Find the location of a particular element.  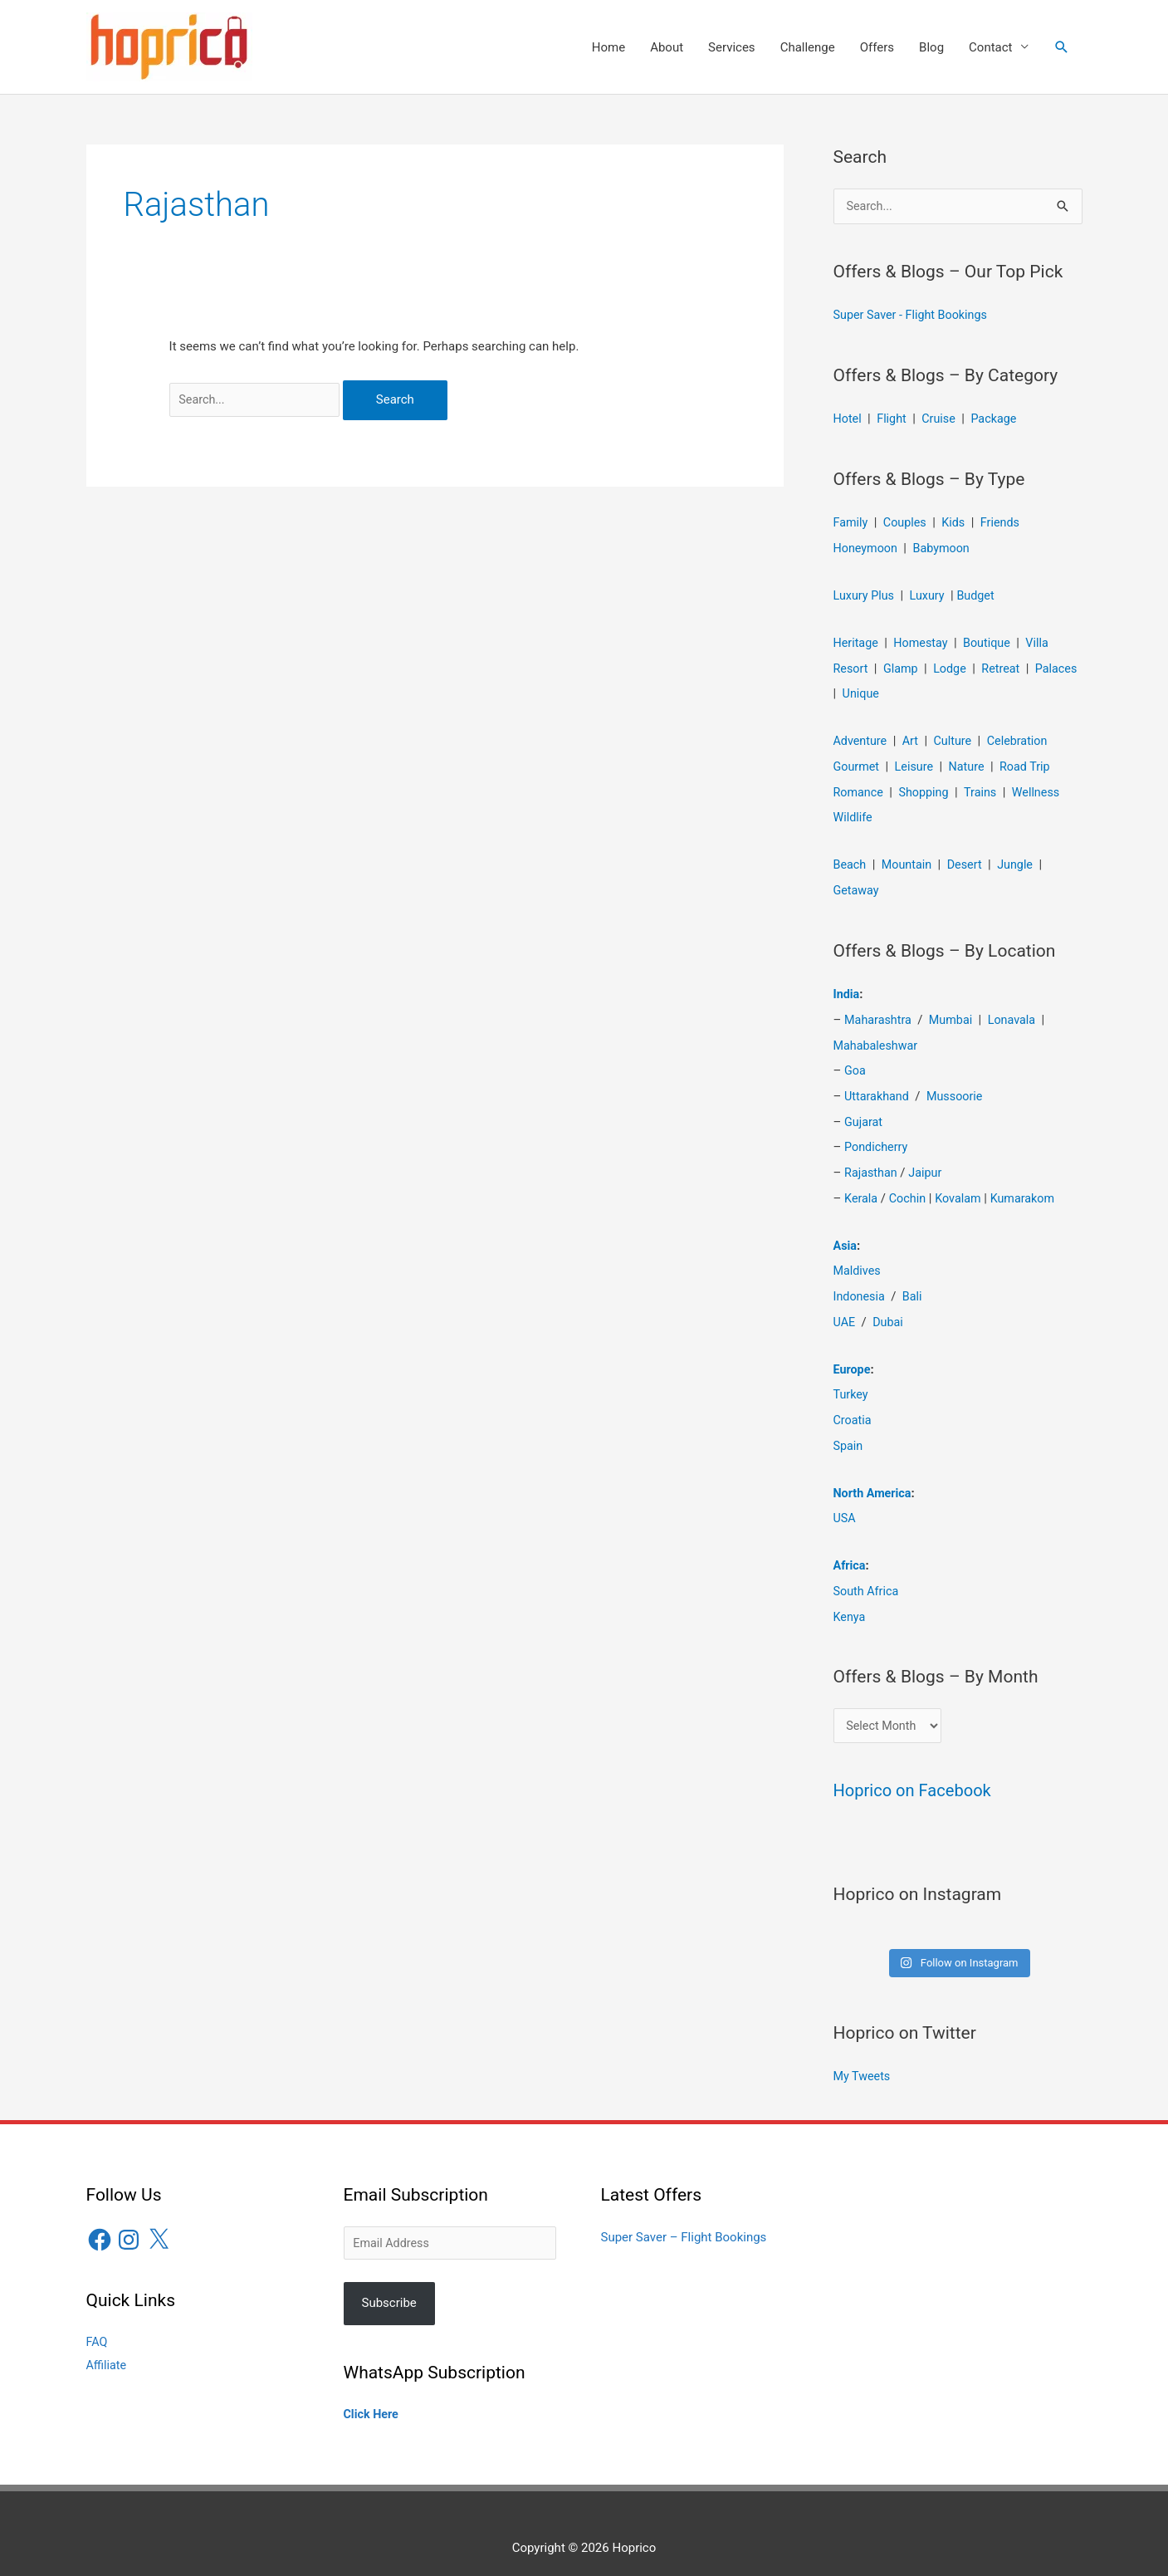

Budget is located at coordinates (980, 593).